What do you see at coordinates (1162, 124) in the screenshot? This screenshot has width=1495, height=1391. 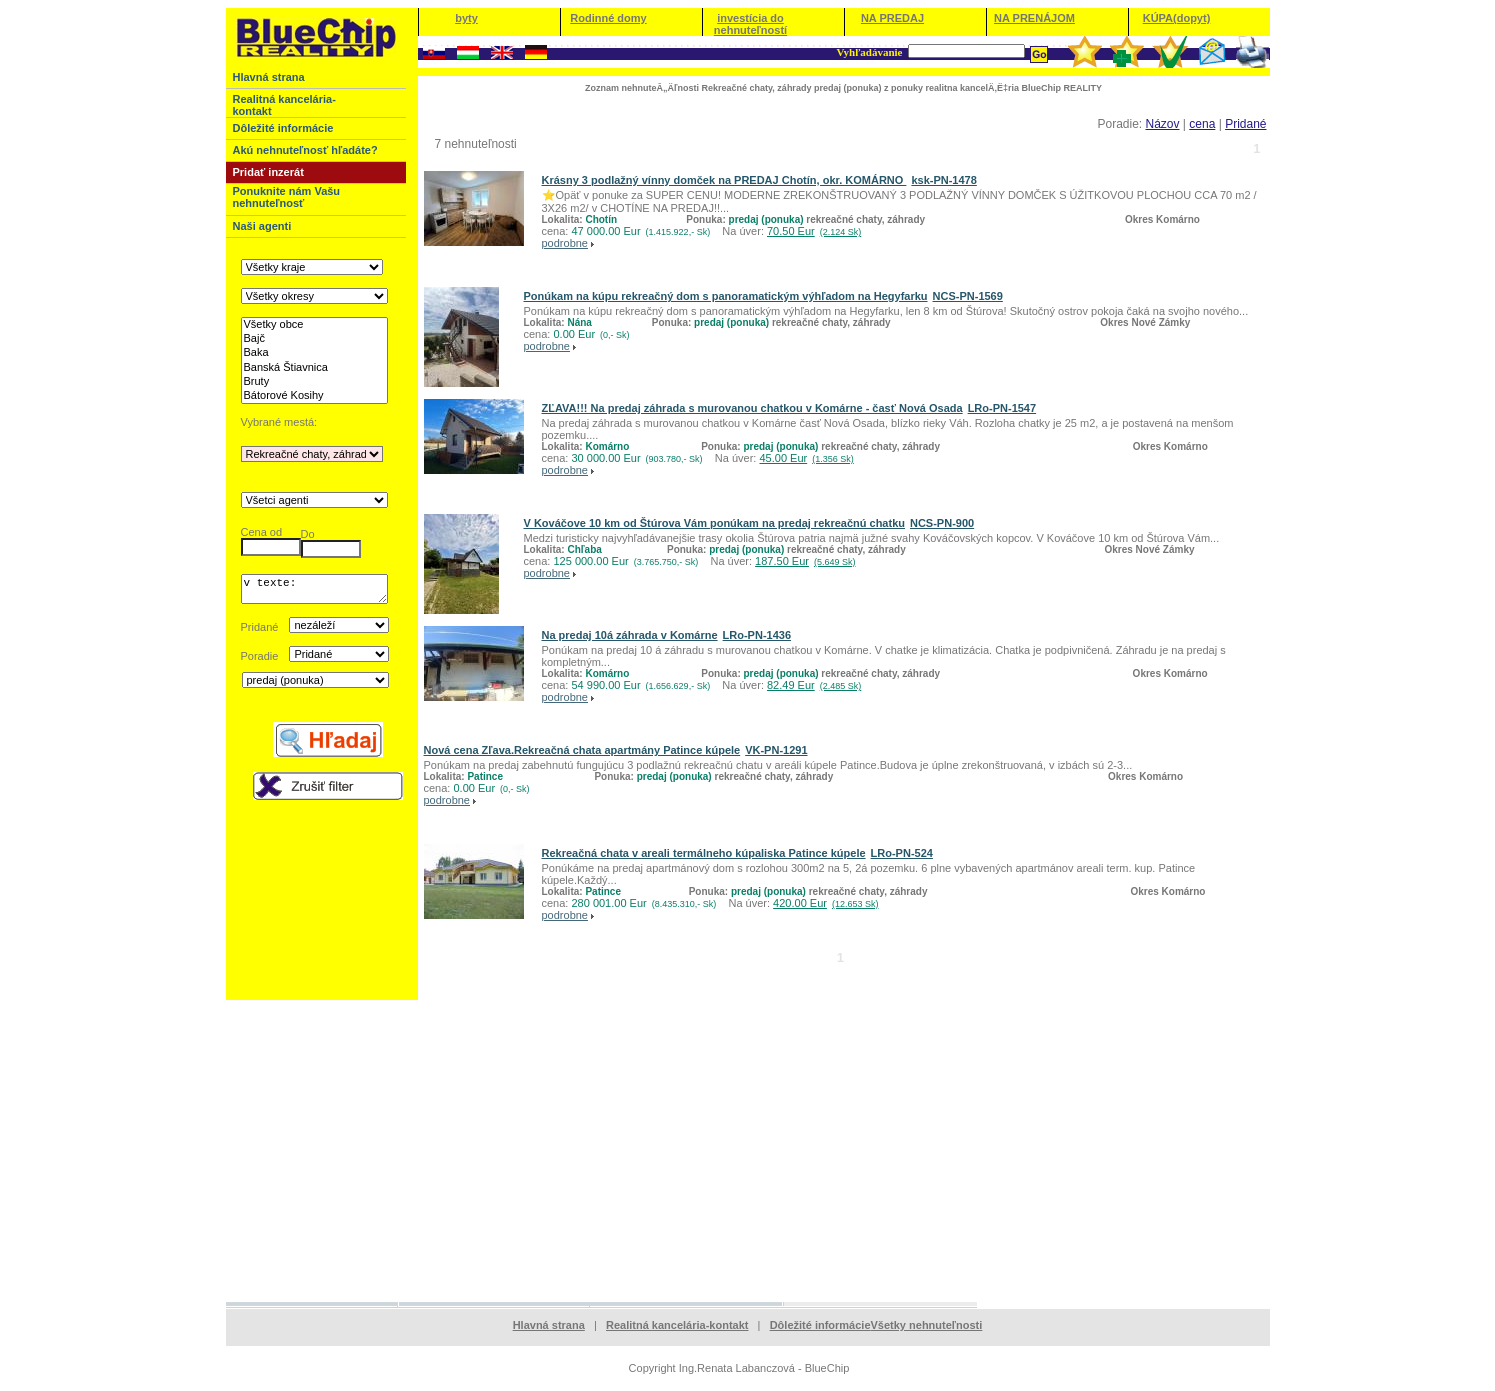 I see `Názov` at bounding box center [1162, 124].